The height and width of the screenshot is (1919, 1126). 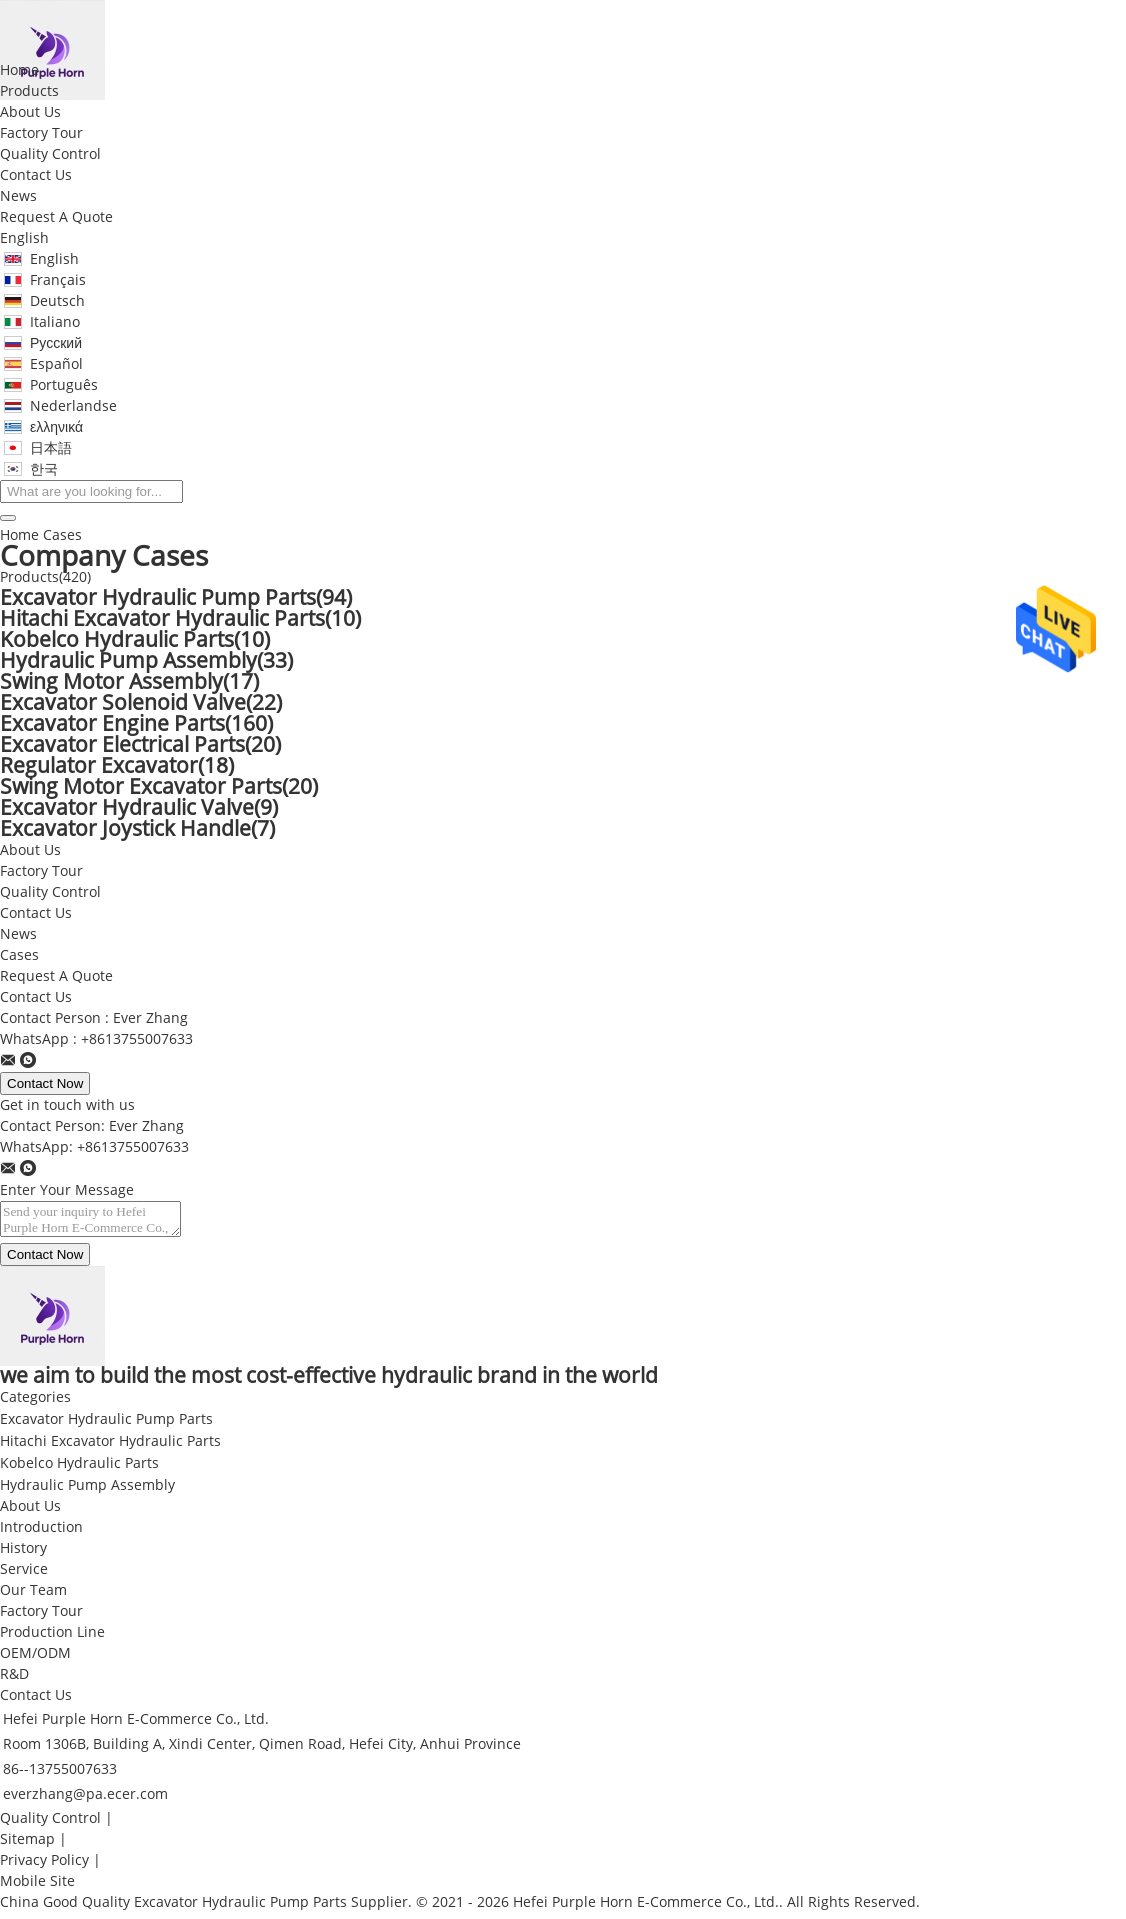 What do you see at coordinates (41, 133) in the screenshot?
I see `Factory Tour` at bounding box center [41, 133].